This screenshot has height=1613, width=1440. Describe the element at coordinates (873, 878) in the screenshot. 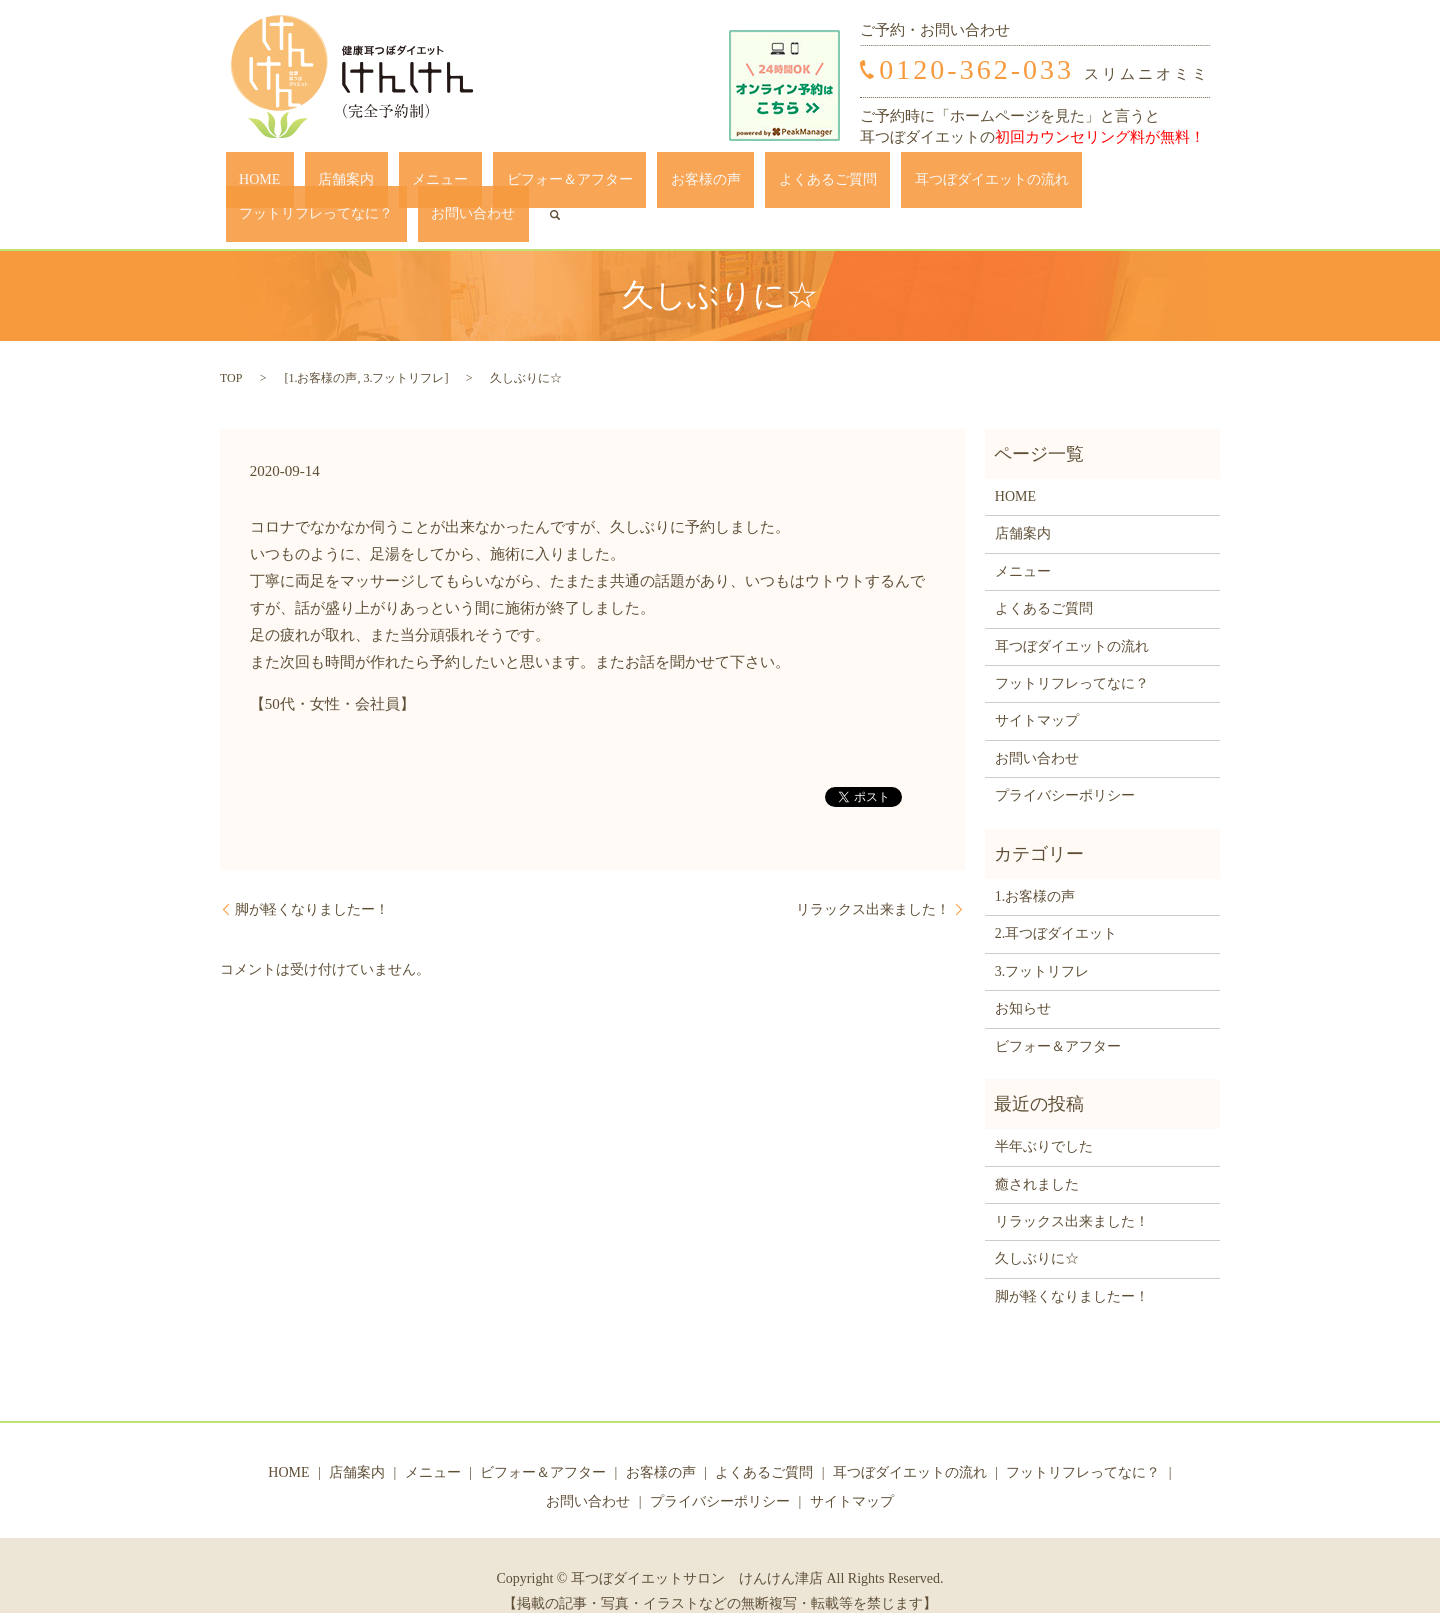

I see `リラックス出来ました！` at that location.